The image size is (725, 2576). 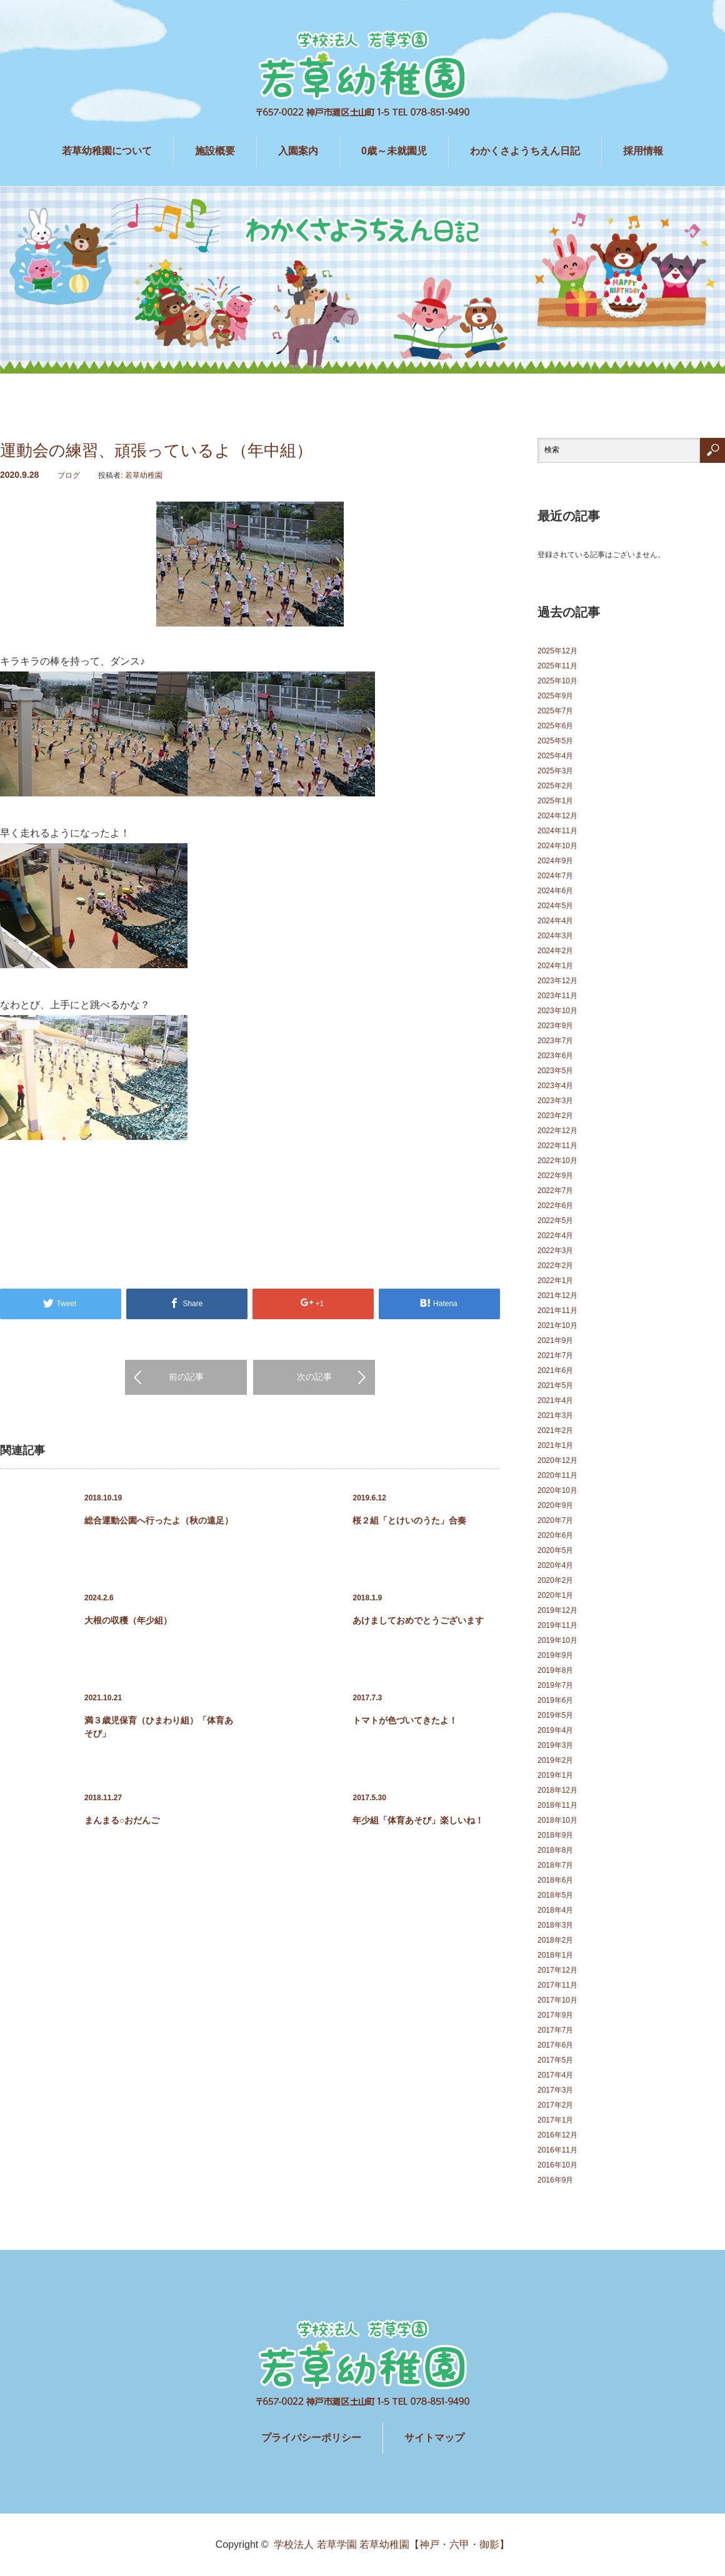 I want to click on 2018年1月, so click(x=555, y=1955).